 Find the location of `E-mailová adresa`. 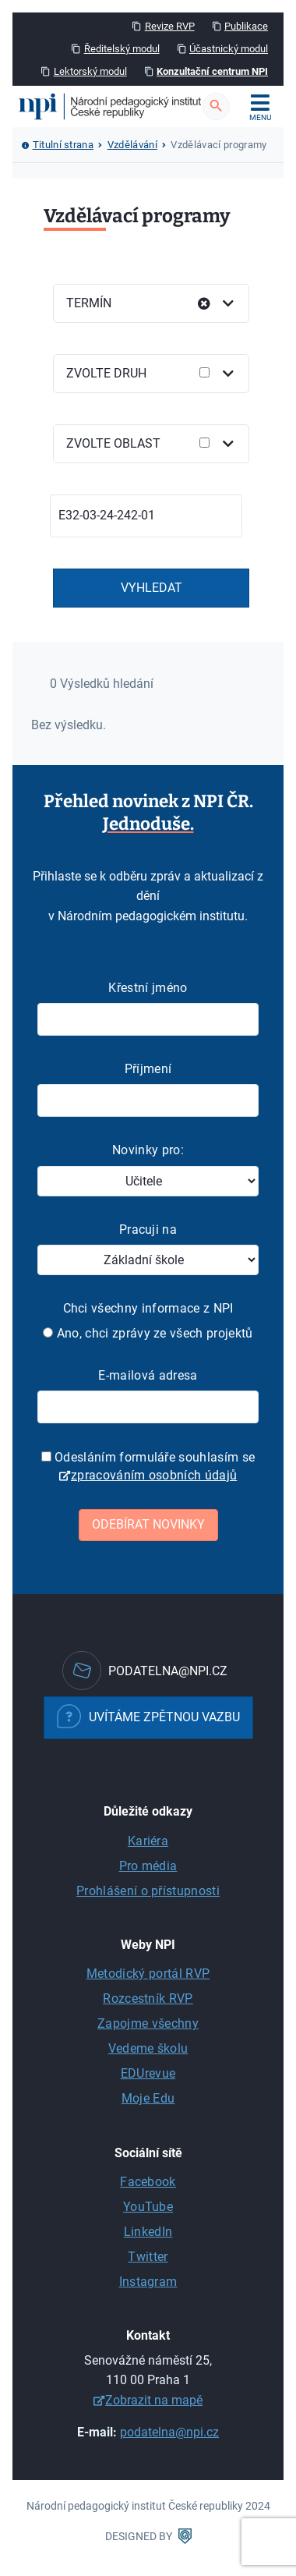

E-mailová adresa is located at coordinates (147, 1375).